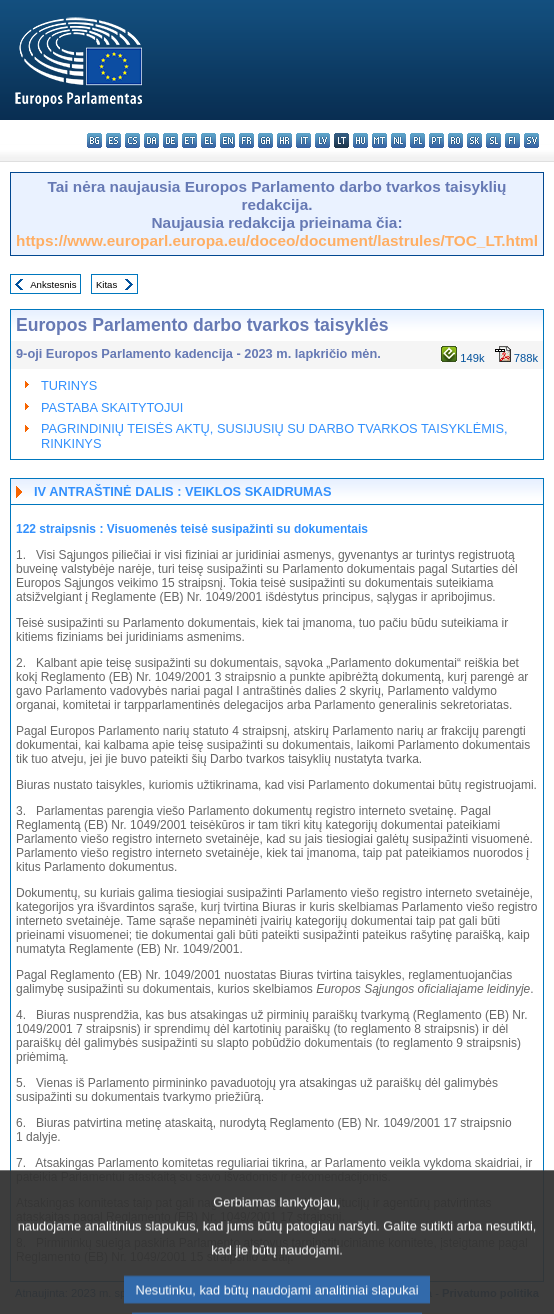 The width and height of the screenshot is (554, 1314). What do you see at coordinates (360, 140) in the screenshot?
I see `hu - magyar` at bounding box center [360, 140].